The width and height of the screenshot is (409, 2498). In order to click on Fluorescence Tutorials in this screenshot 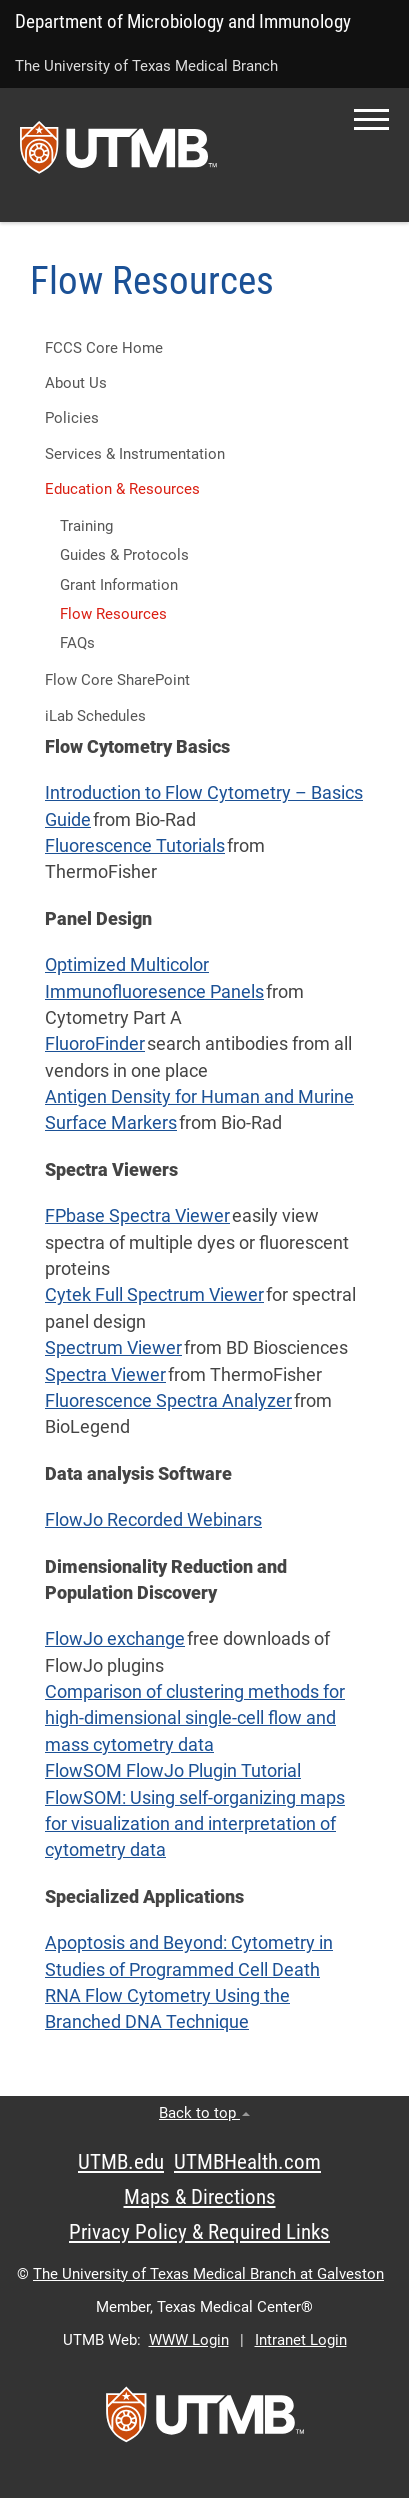, I will do `click(135, 846)`.